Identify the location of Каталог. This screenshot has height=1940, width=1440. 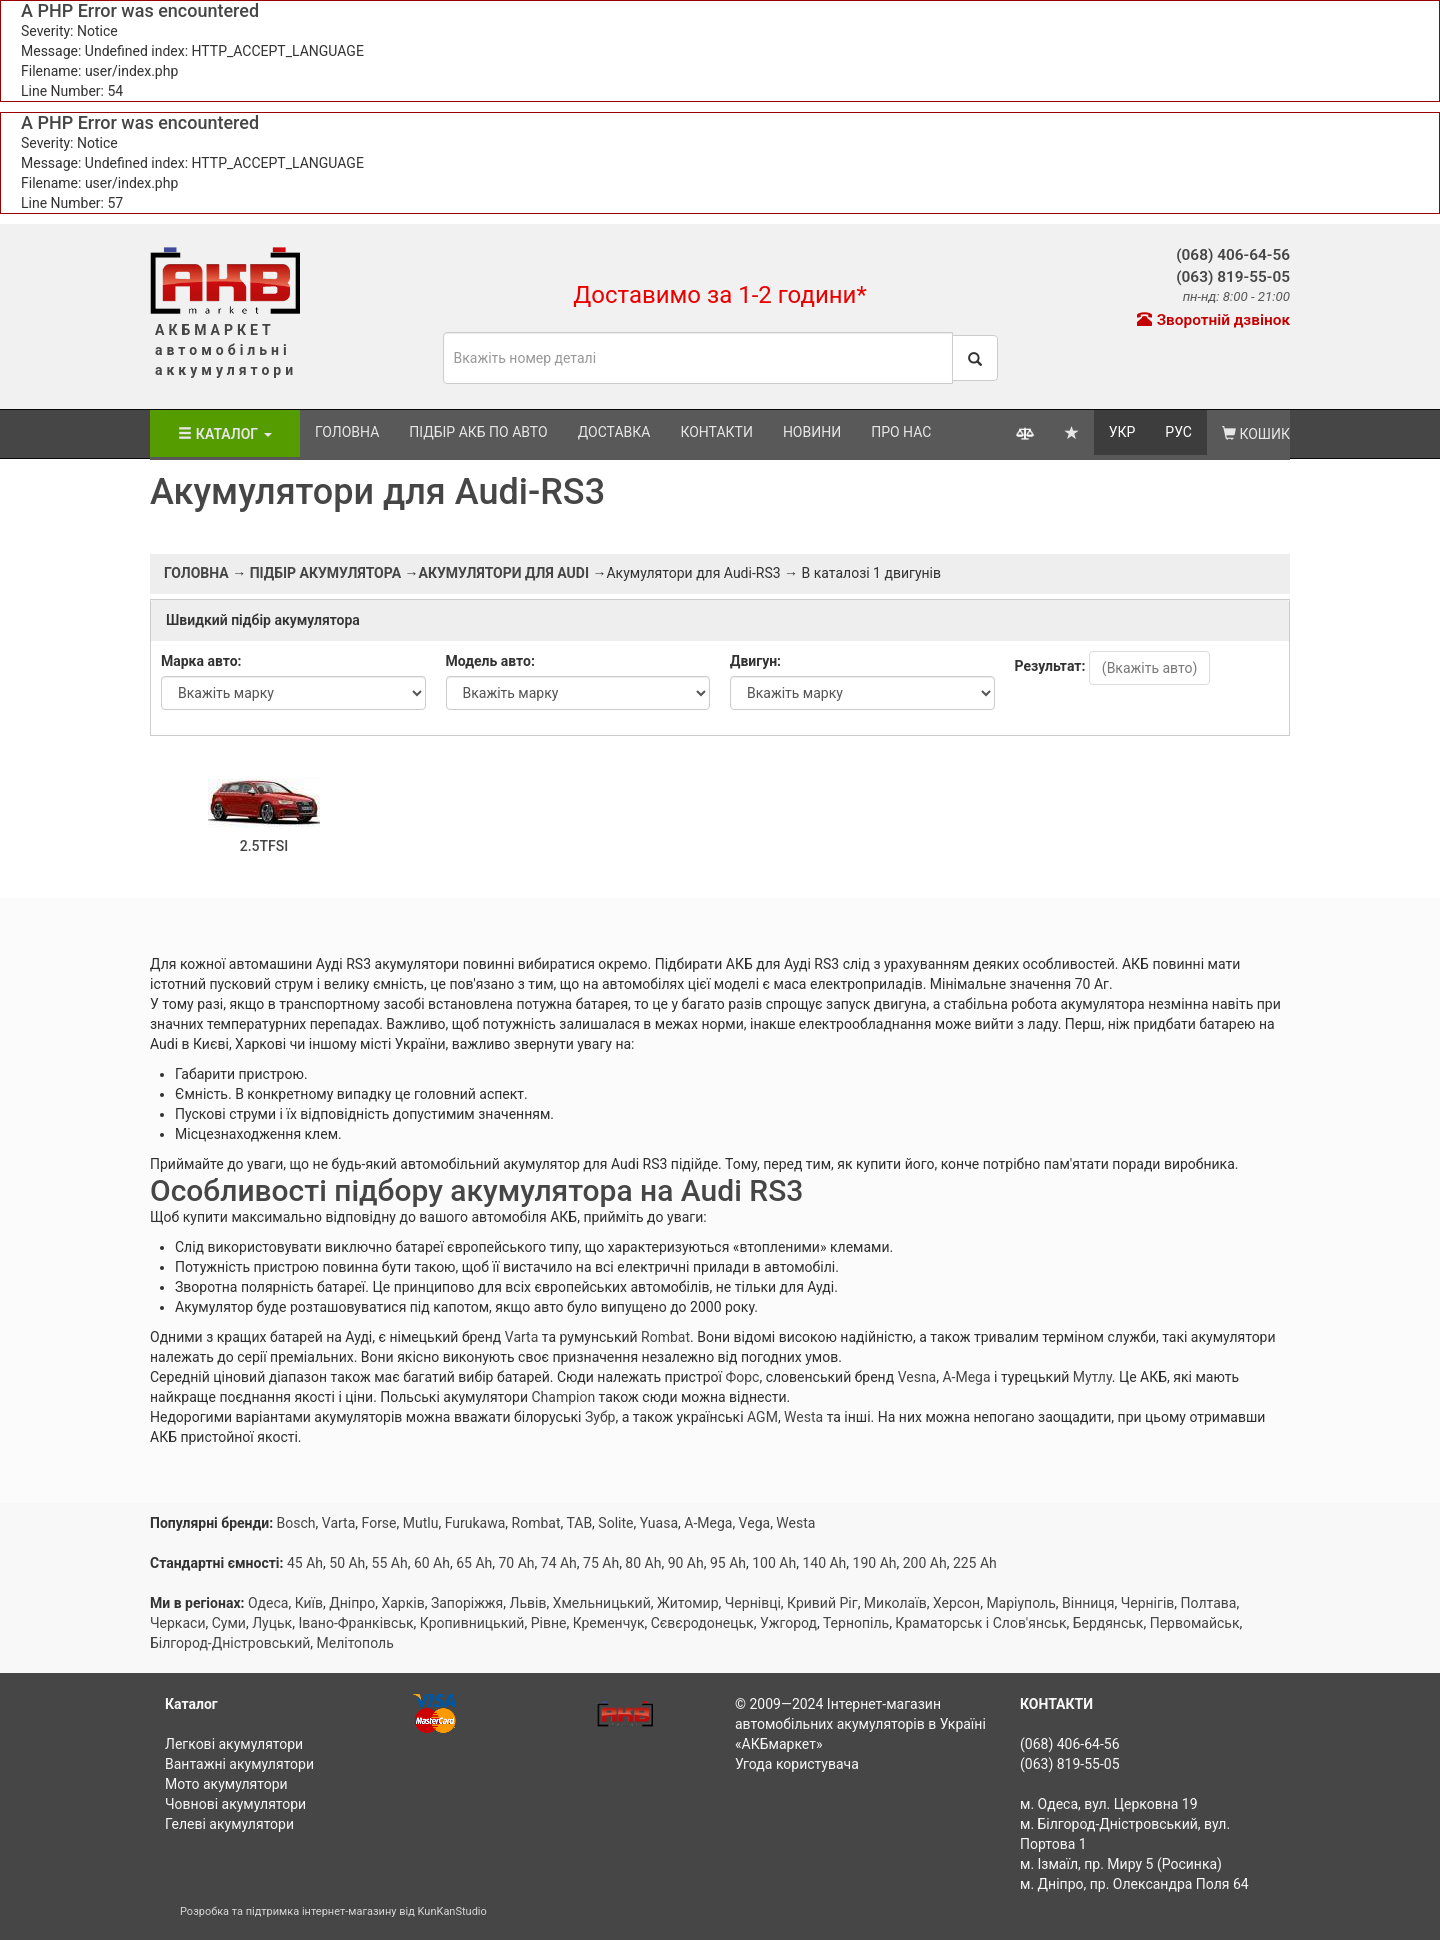
(224, 434).